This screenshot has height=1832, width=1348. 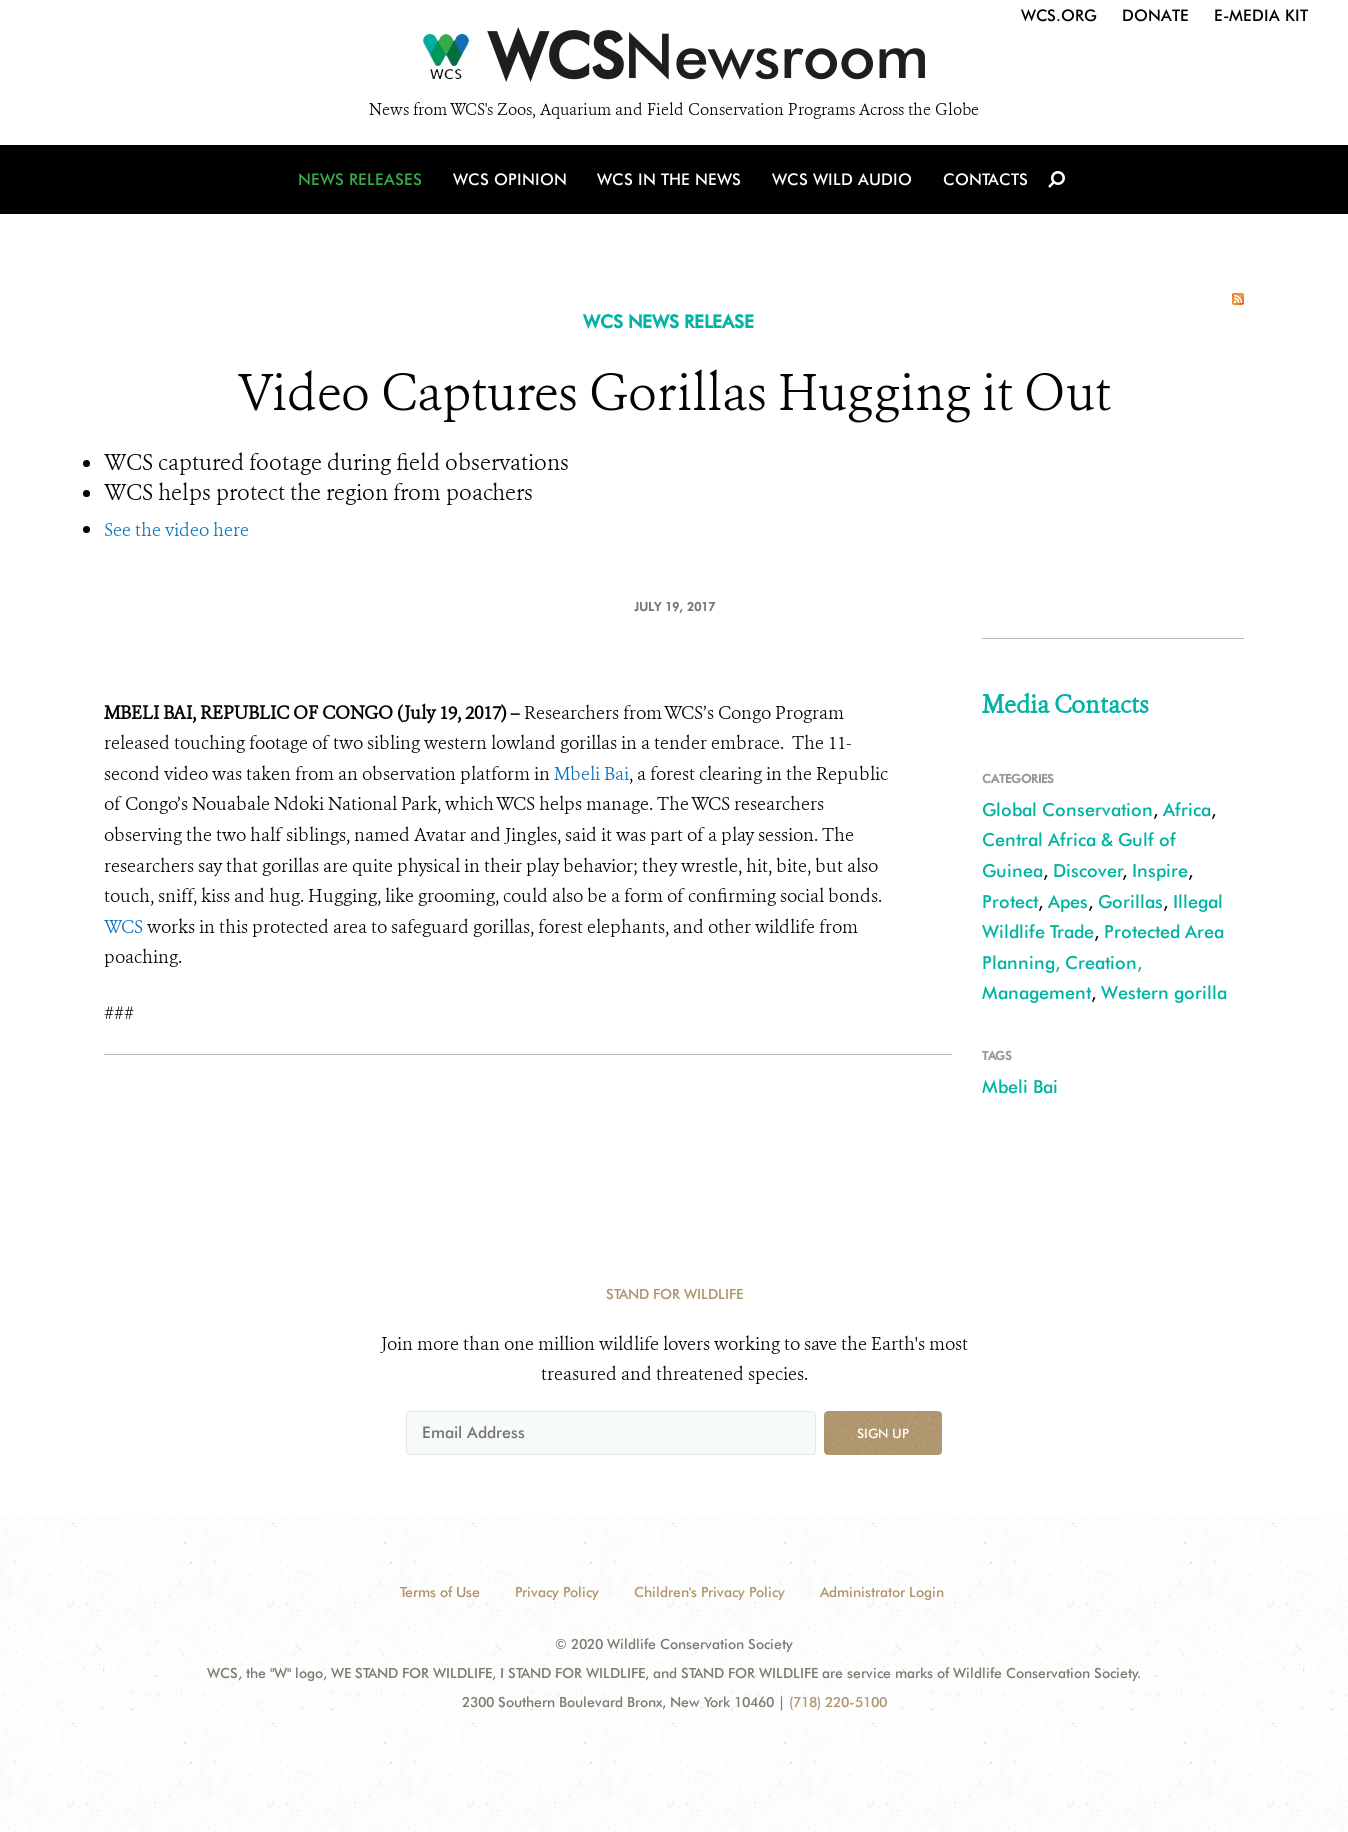 What do you see at coordinates (1261, 15) in the screenshot?
I see `E-Media Kit` at bounding box center [1261, 15].